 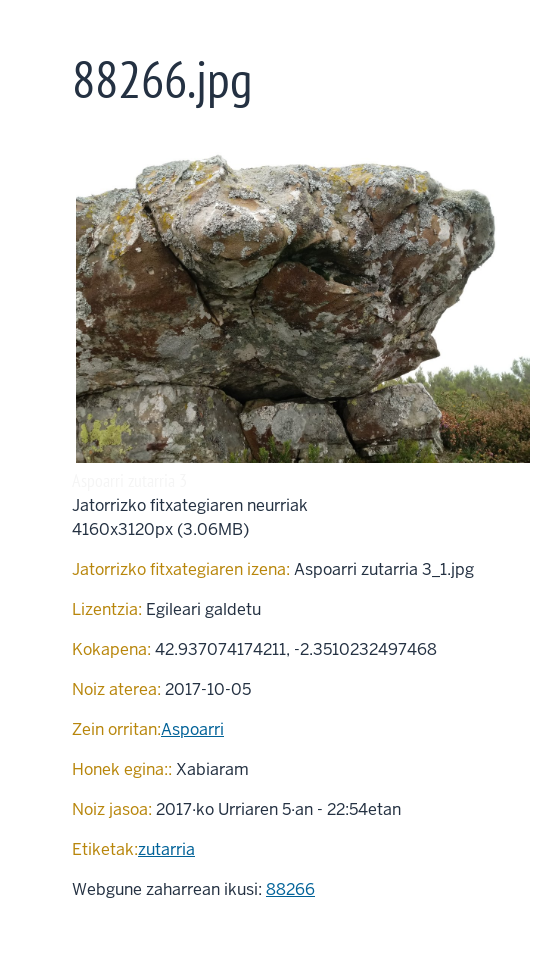 I want to click on 88266, so click(x=290, y=889).